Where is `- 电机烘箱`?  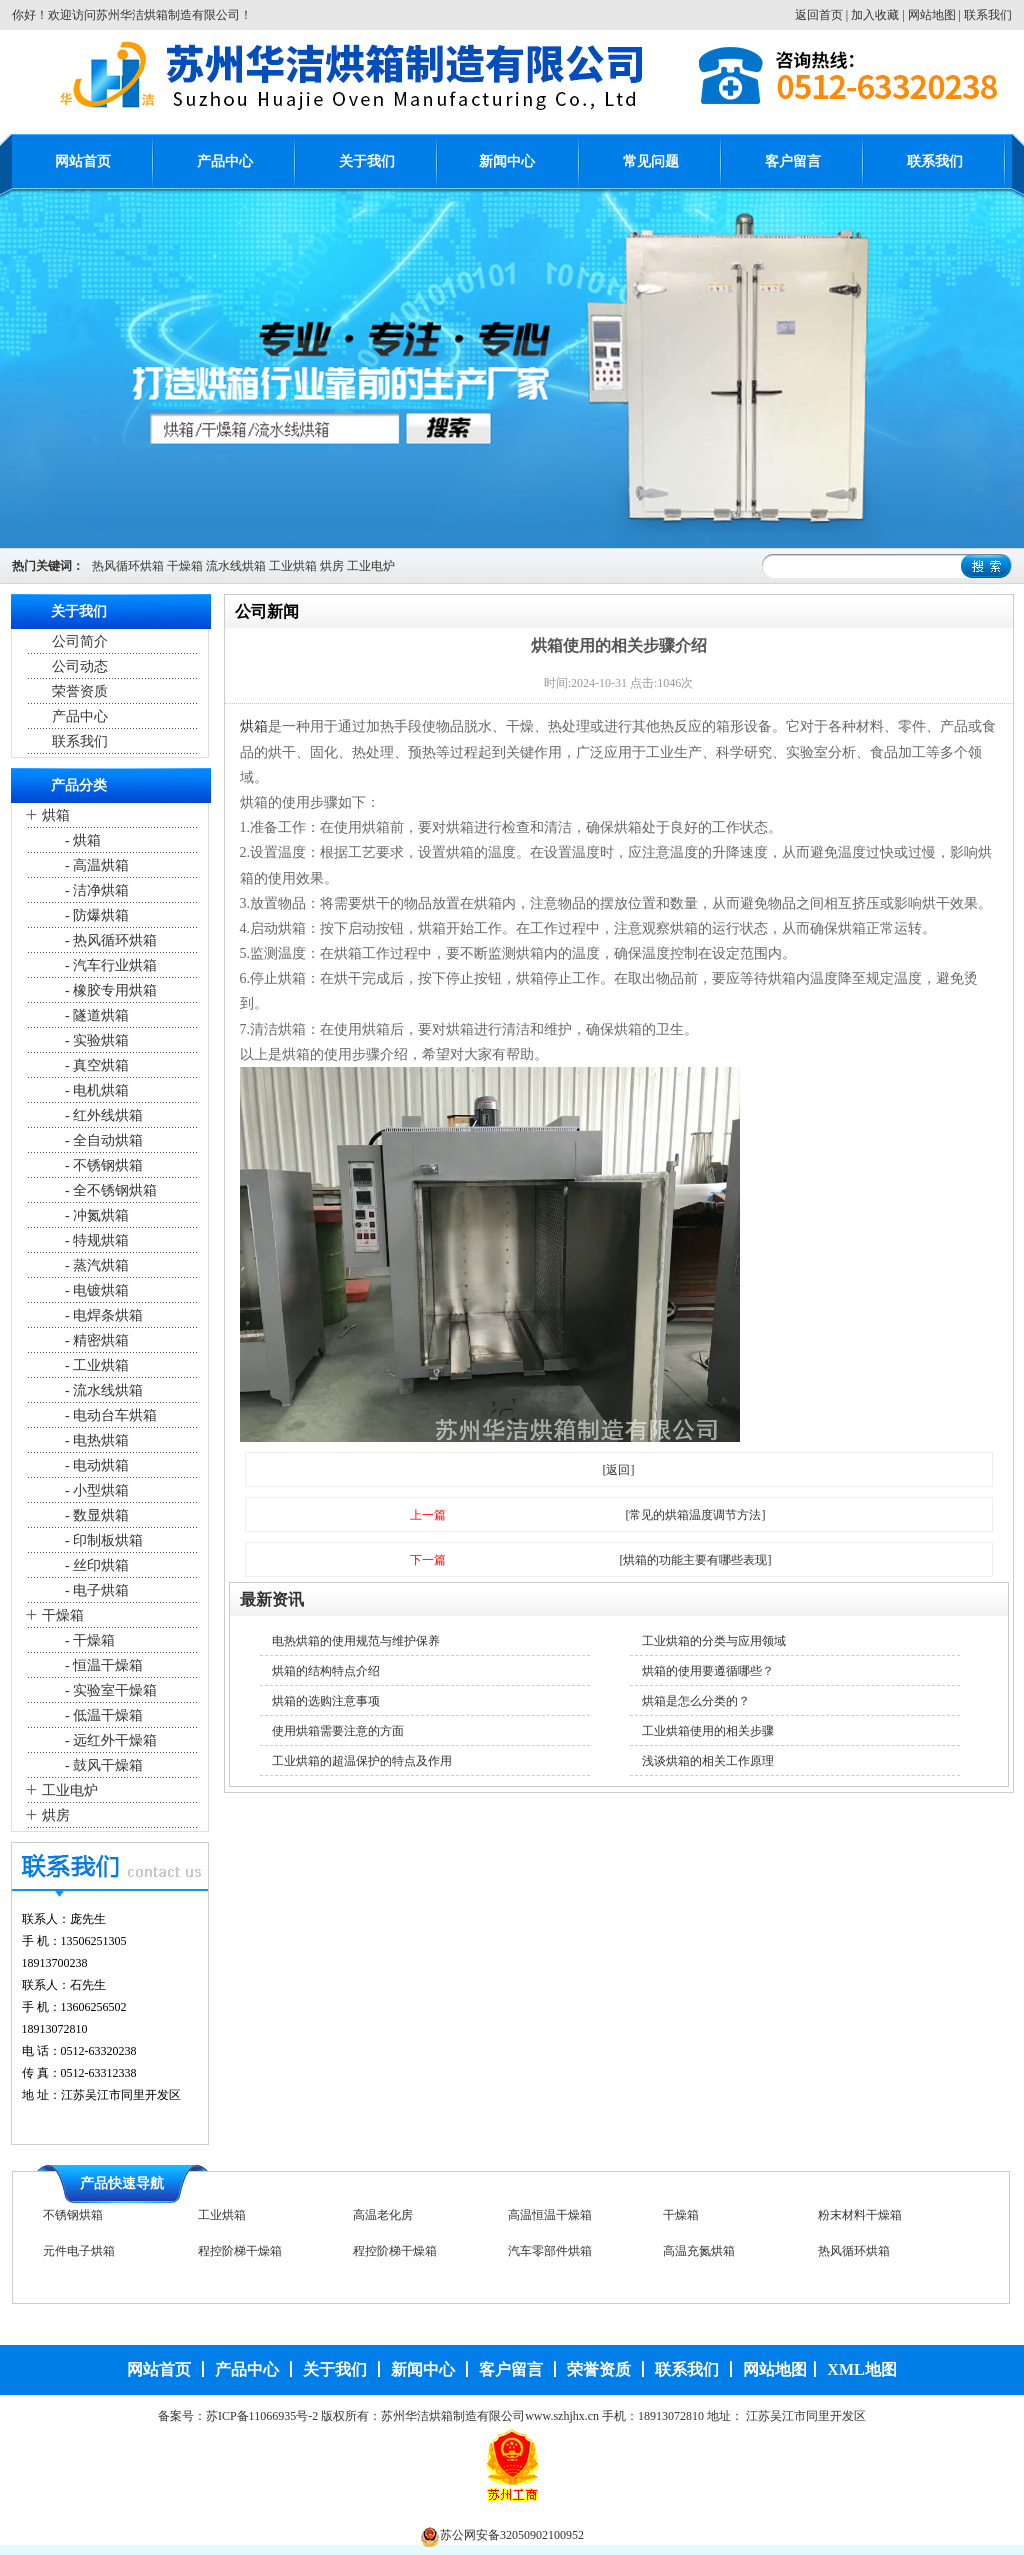
- 电机烘箱 is located at coordinates (96, 1090).